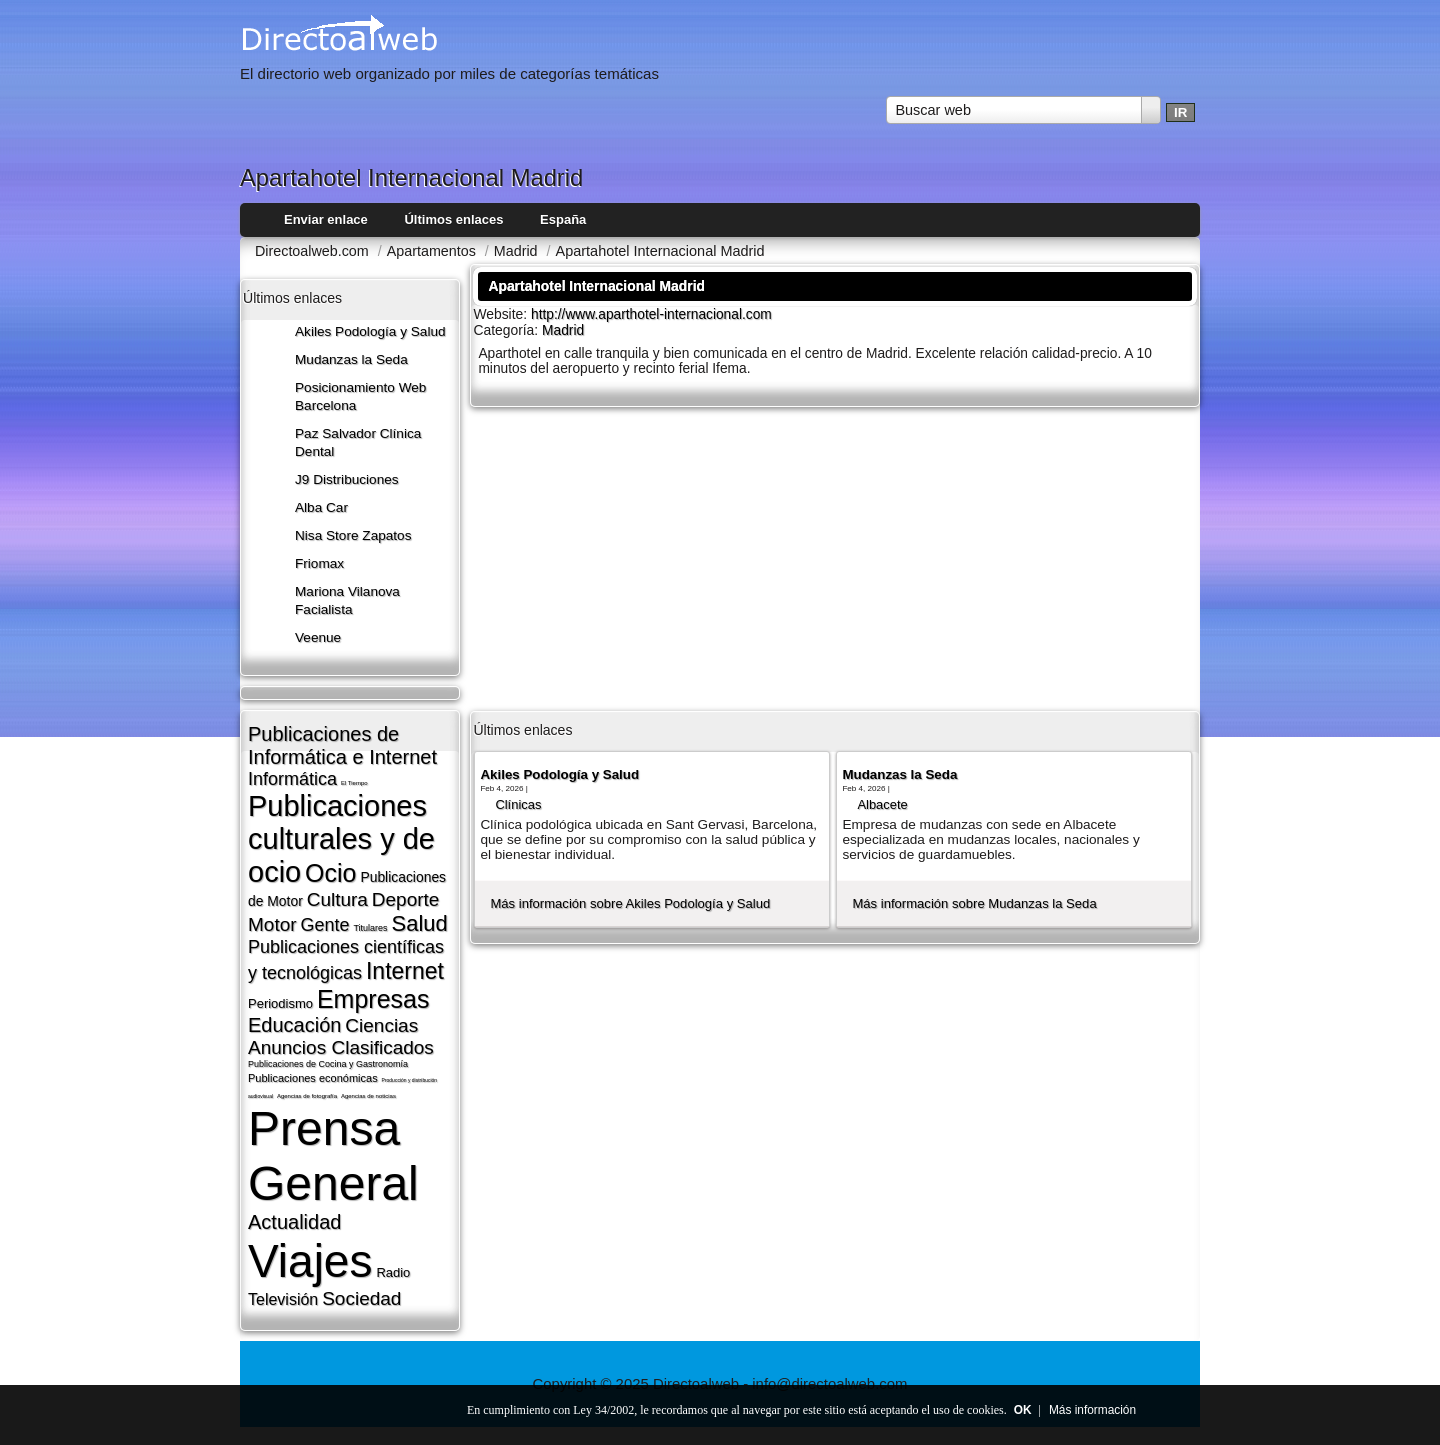  I want to click on Publicaciones de Informática e Internet, so click(342, 745).